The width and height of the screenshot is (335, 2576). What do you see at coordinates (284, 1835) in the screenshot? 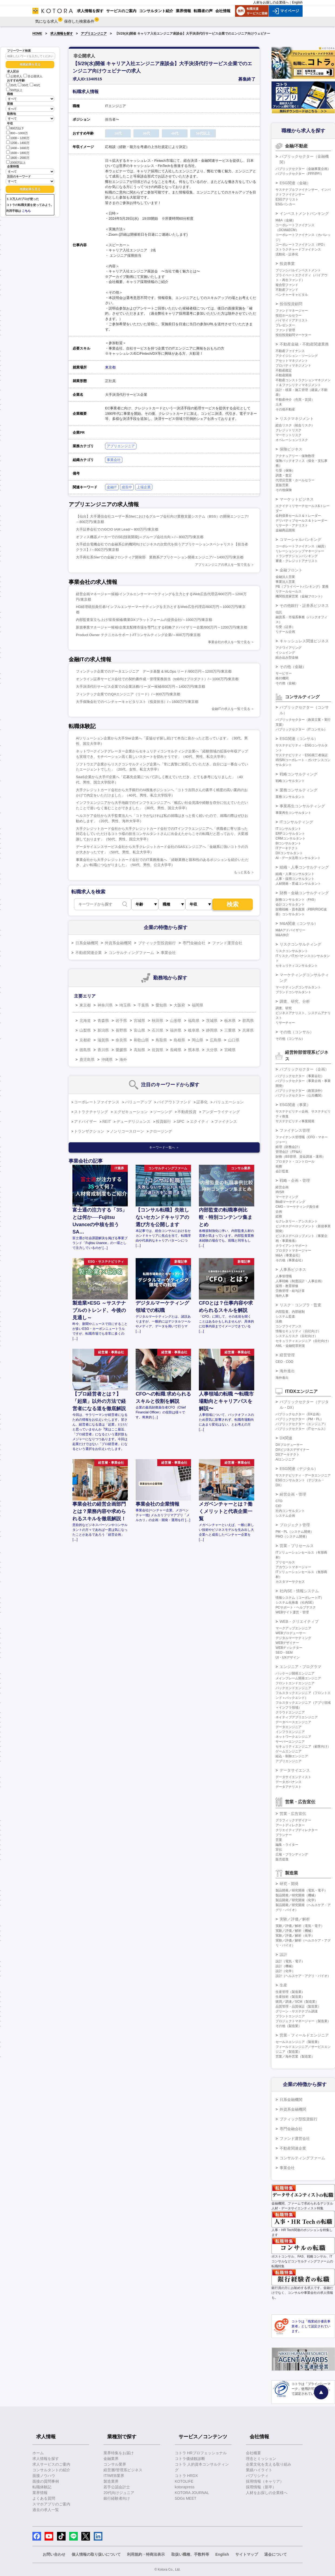
I see `プランナー` at bounding box center [284, 1835].